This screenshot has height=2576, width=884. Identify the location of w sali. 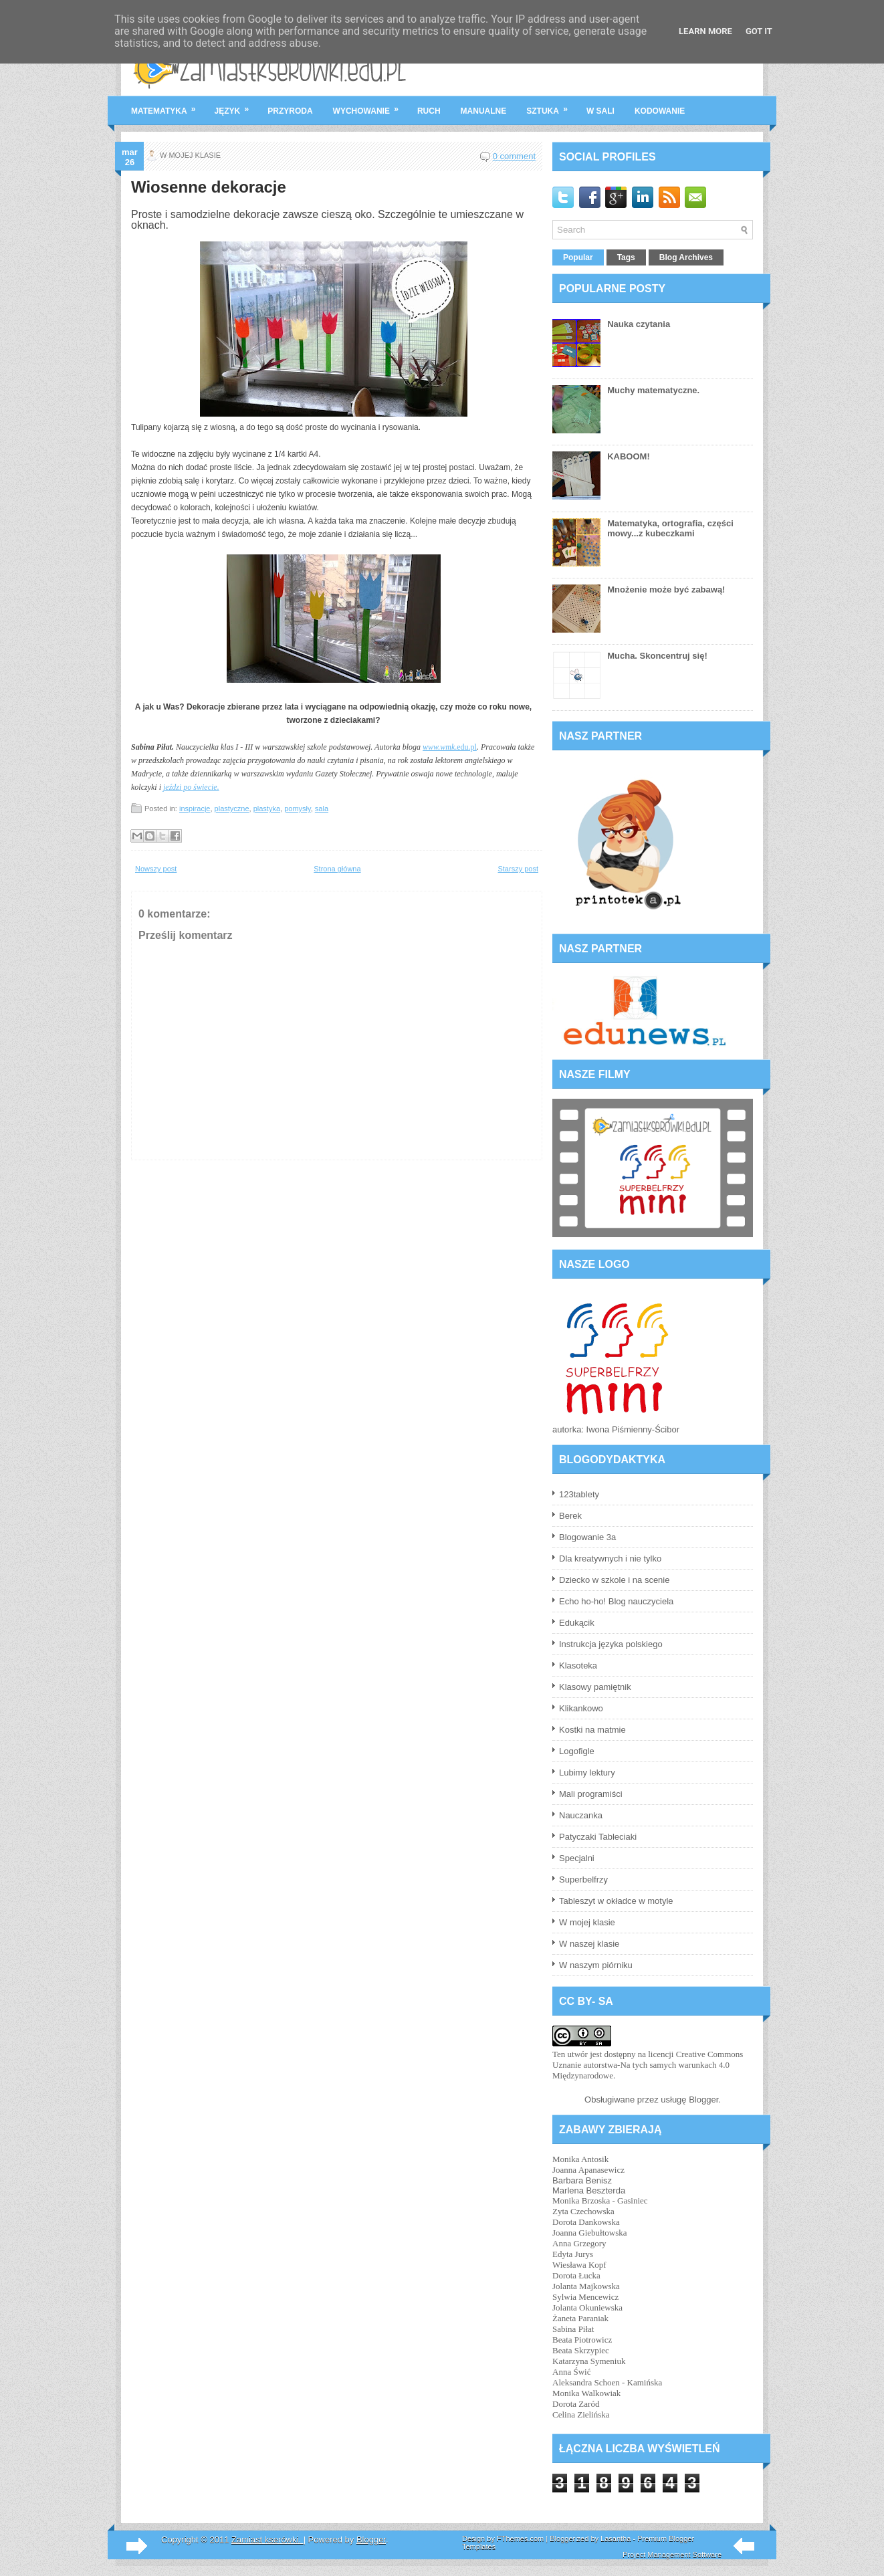
(600, 111).